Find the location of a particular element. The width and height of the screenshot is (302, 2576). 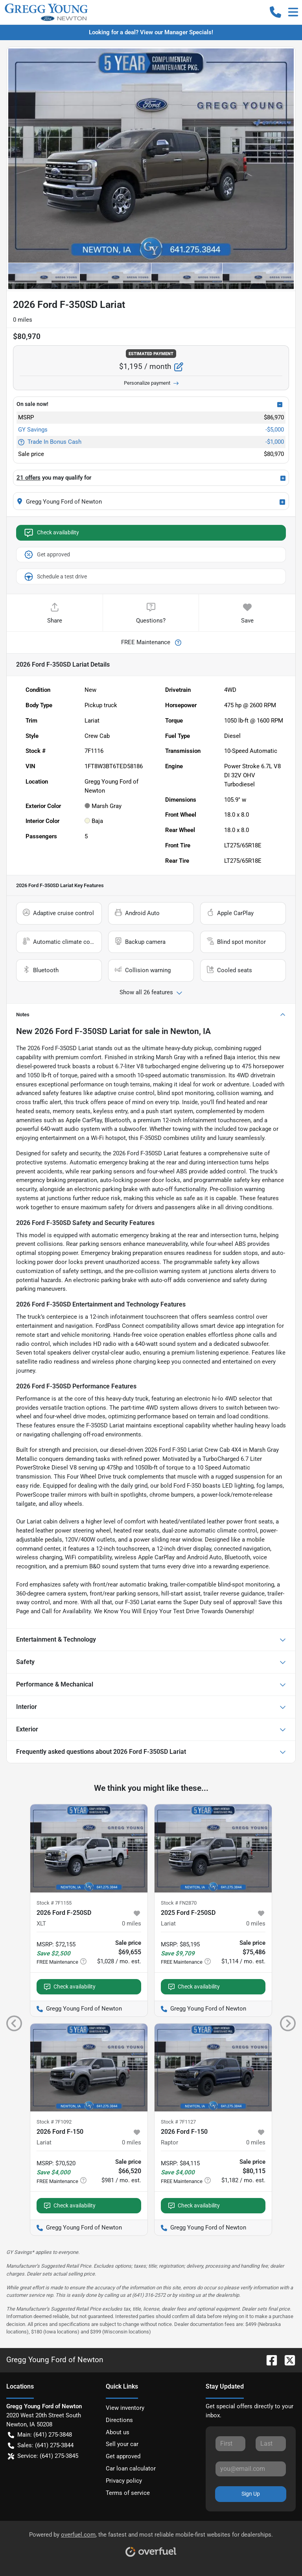

View inventory is located at coordinates (125, 2407).